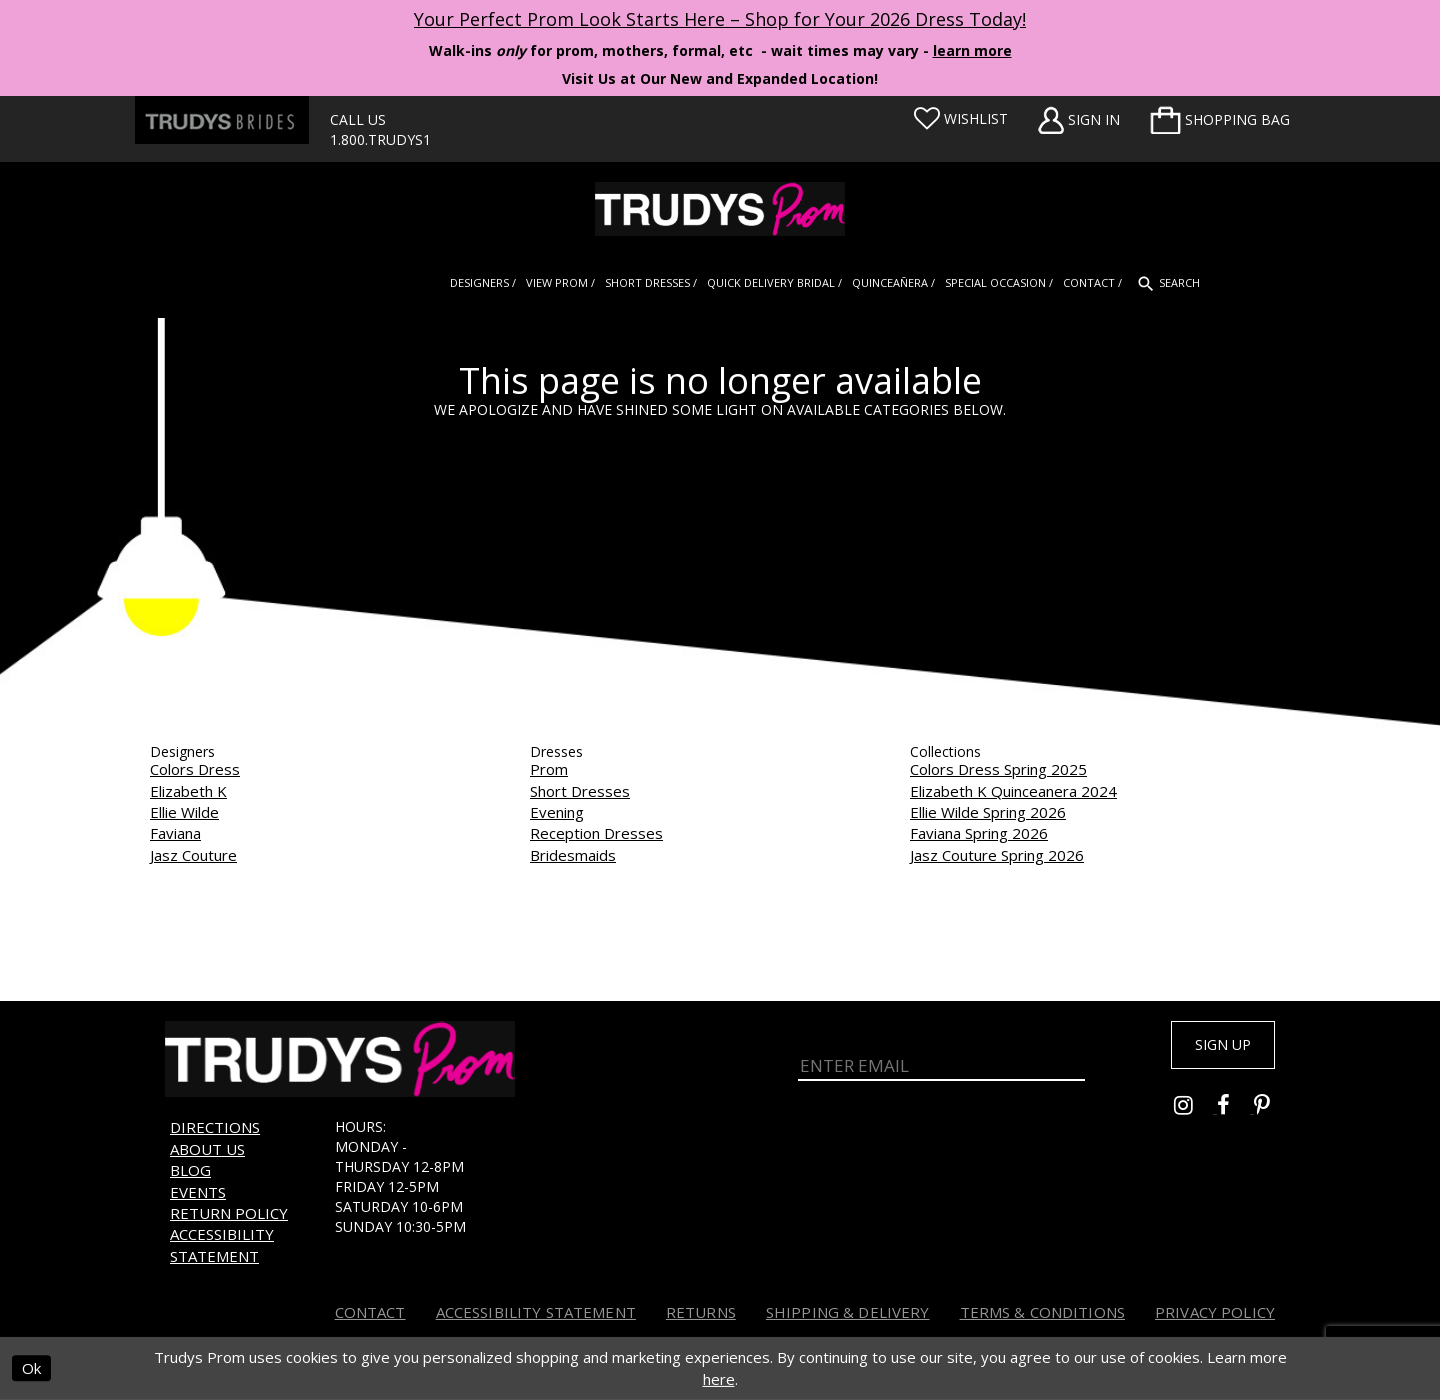 This screenshot has height=1400, width=1440. I want to click on Terms & Conditions, so click(1043, 1312).